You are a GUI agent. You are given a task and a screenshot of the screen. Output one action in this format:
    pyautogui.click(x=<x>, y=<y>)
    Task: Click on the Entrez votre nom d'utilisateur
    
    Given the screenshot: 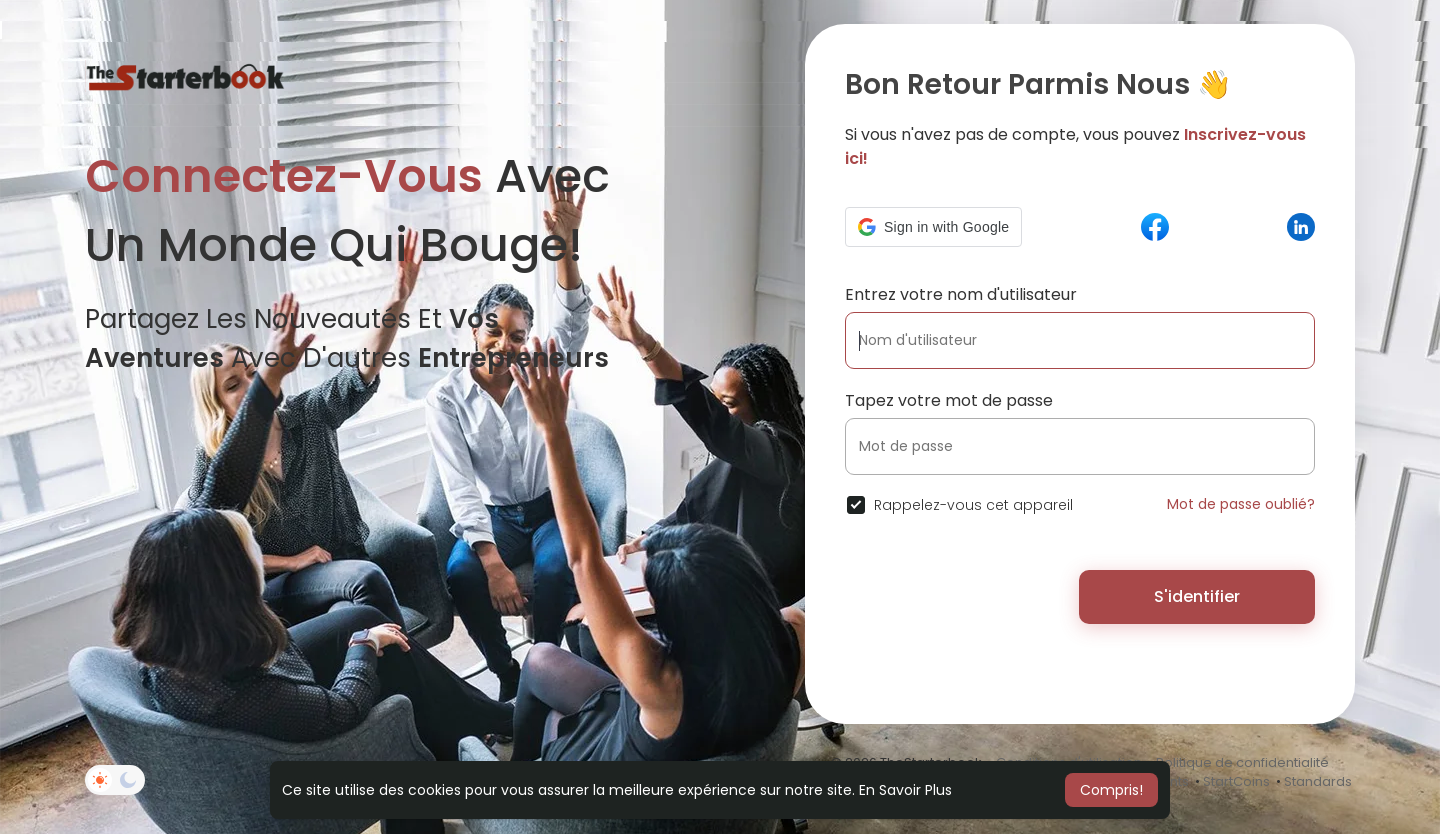 What is the action you would take?
    pyautogui.click(x=961, y=294)
    